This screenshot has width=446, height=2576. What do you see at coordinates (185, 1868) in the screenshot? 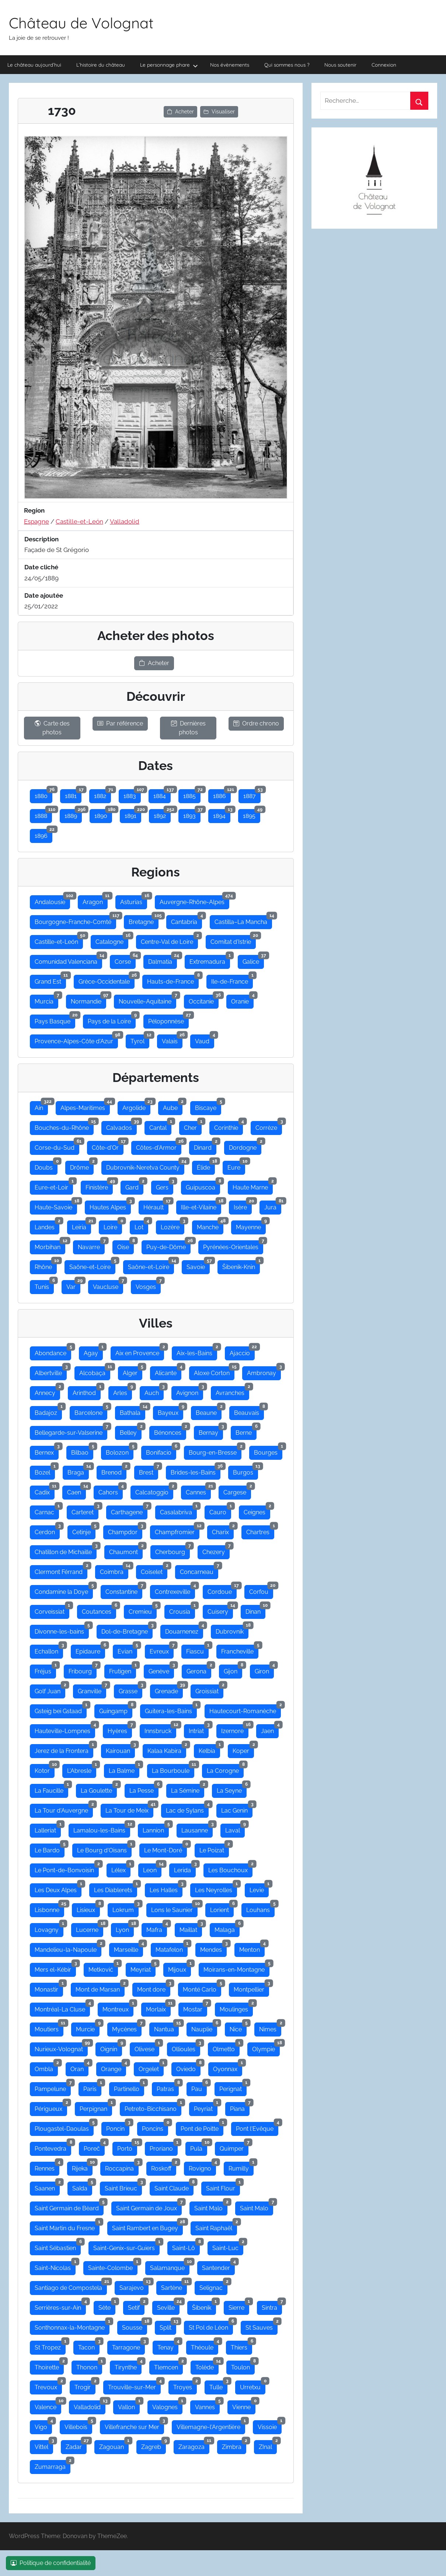
I see `Lerida` at bounding box center [185, 1868].